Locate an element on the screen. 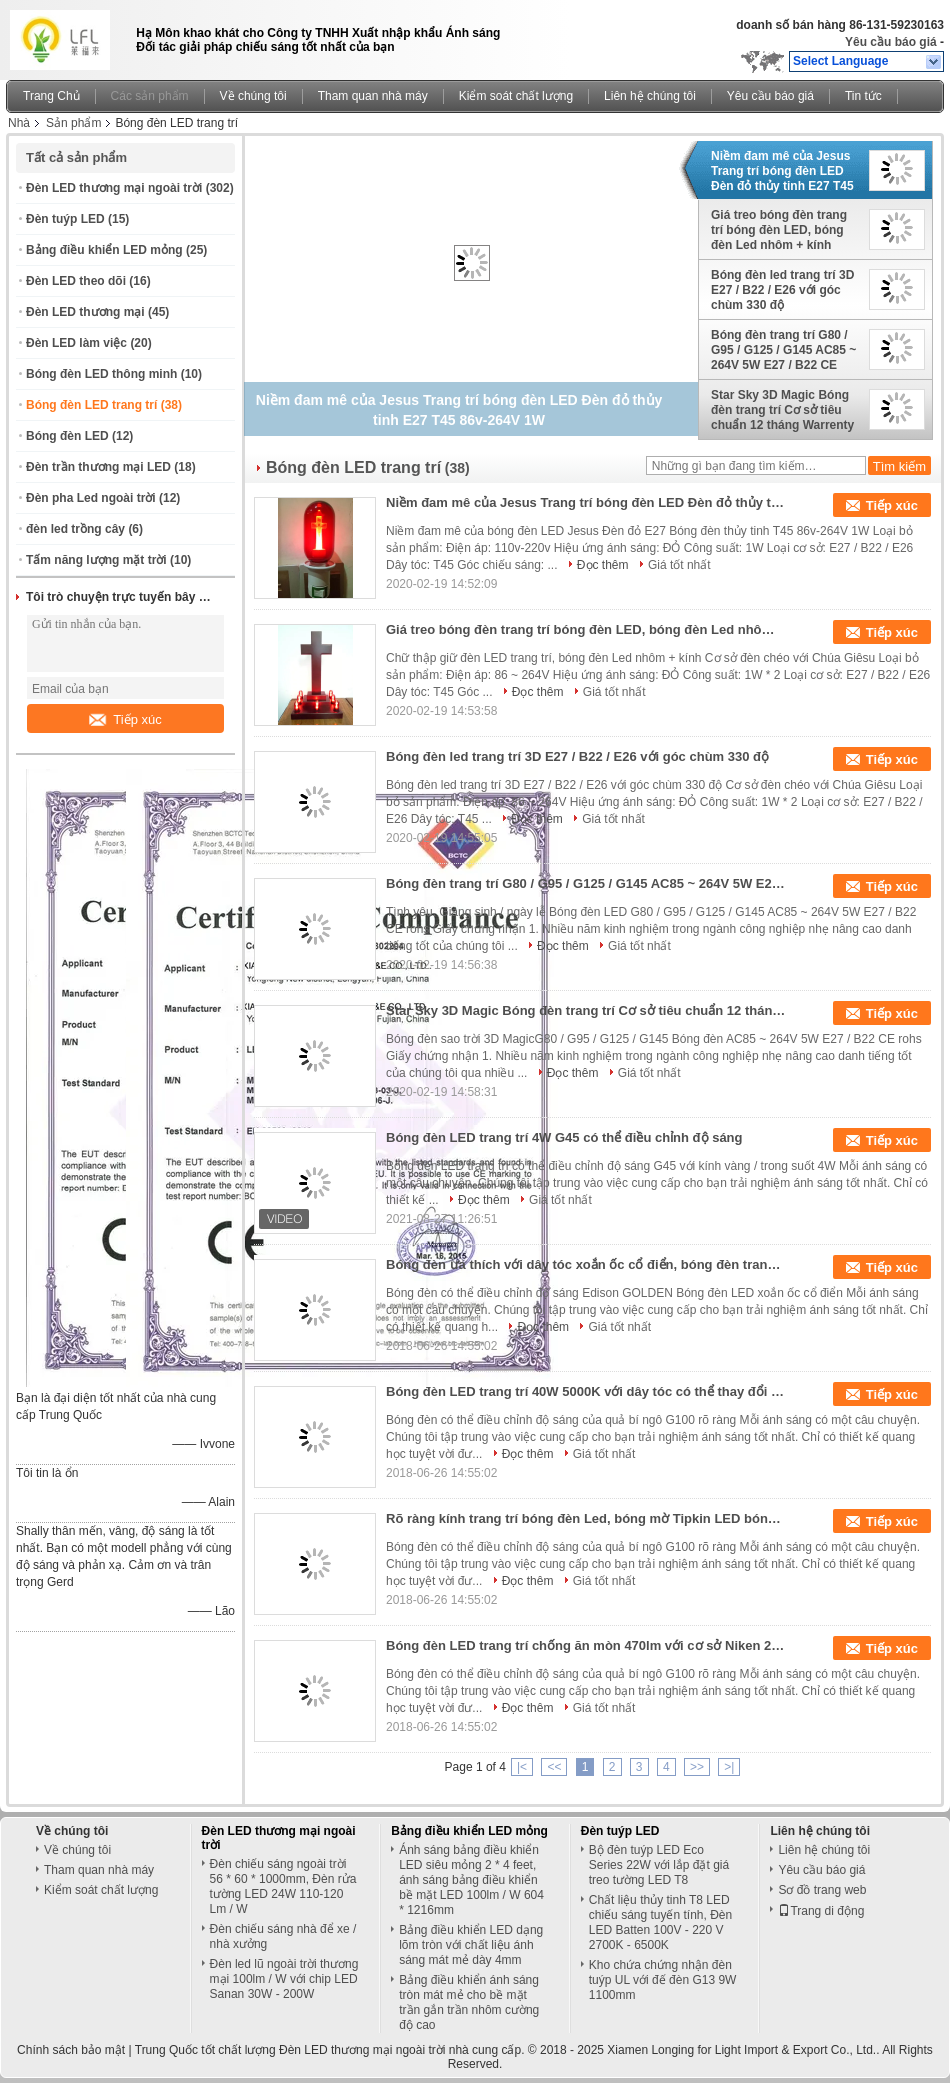 The width and height of the screenshot is (950, 2083). Đèn tuýp LED is located at coordinates (65, 219).